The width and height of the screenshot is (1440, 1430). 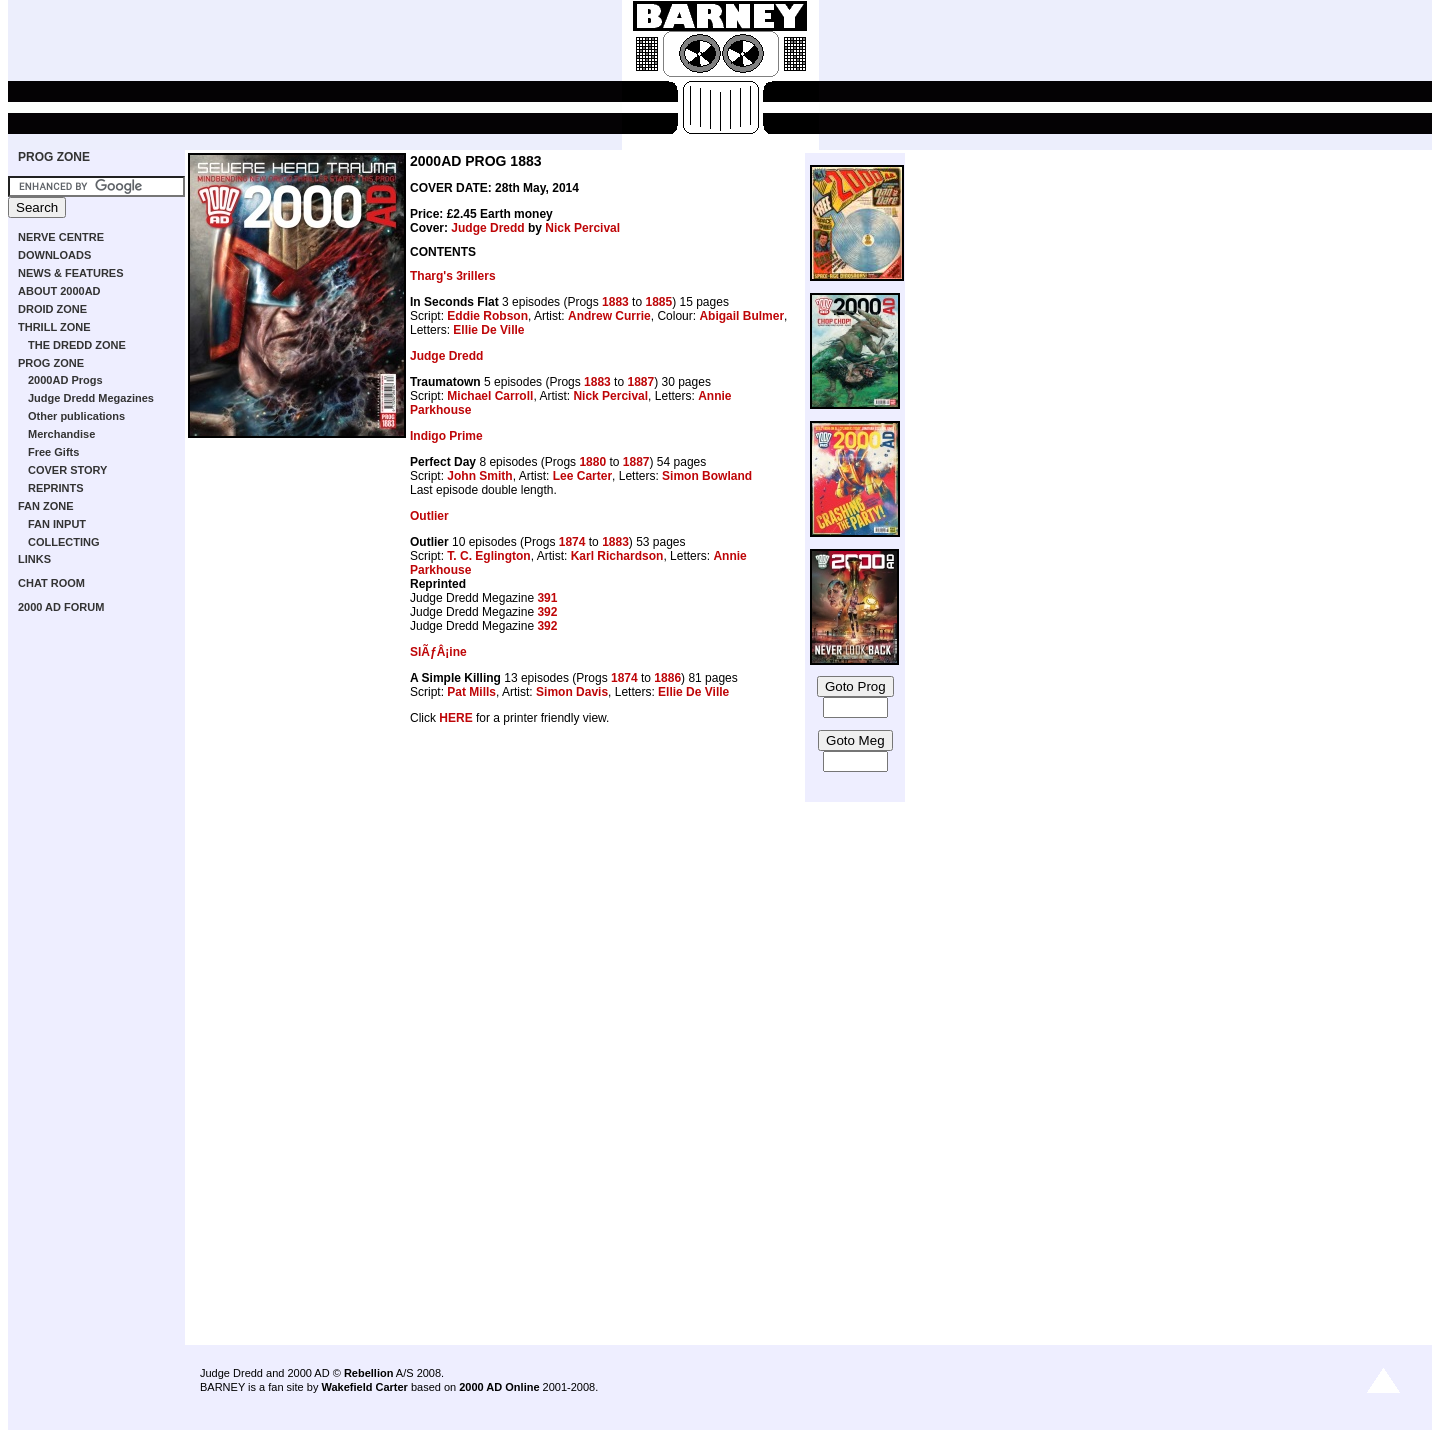 What do you see at coordinates (71, 273) in the screenshot?
I see `NEWS & FEATURES` at bounding box center [71, 273].